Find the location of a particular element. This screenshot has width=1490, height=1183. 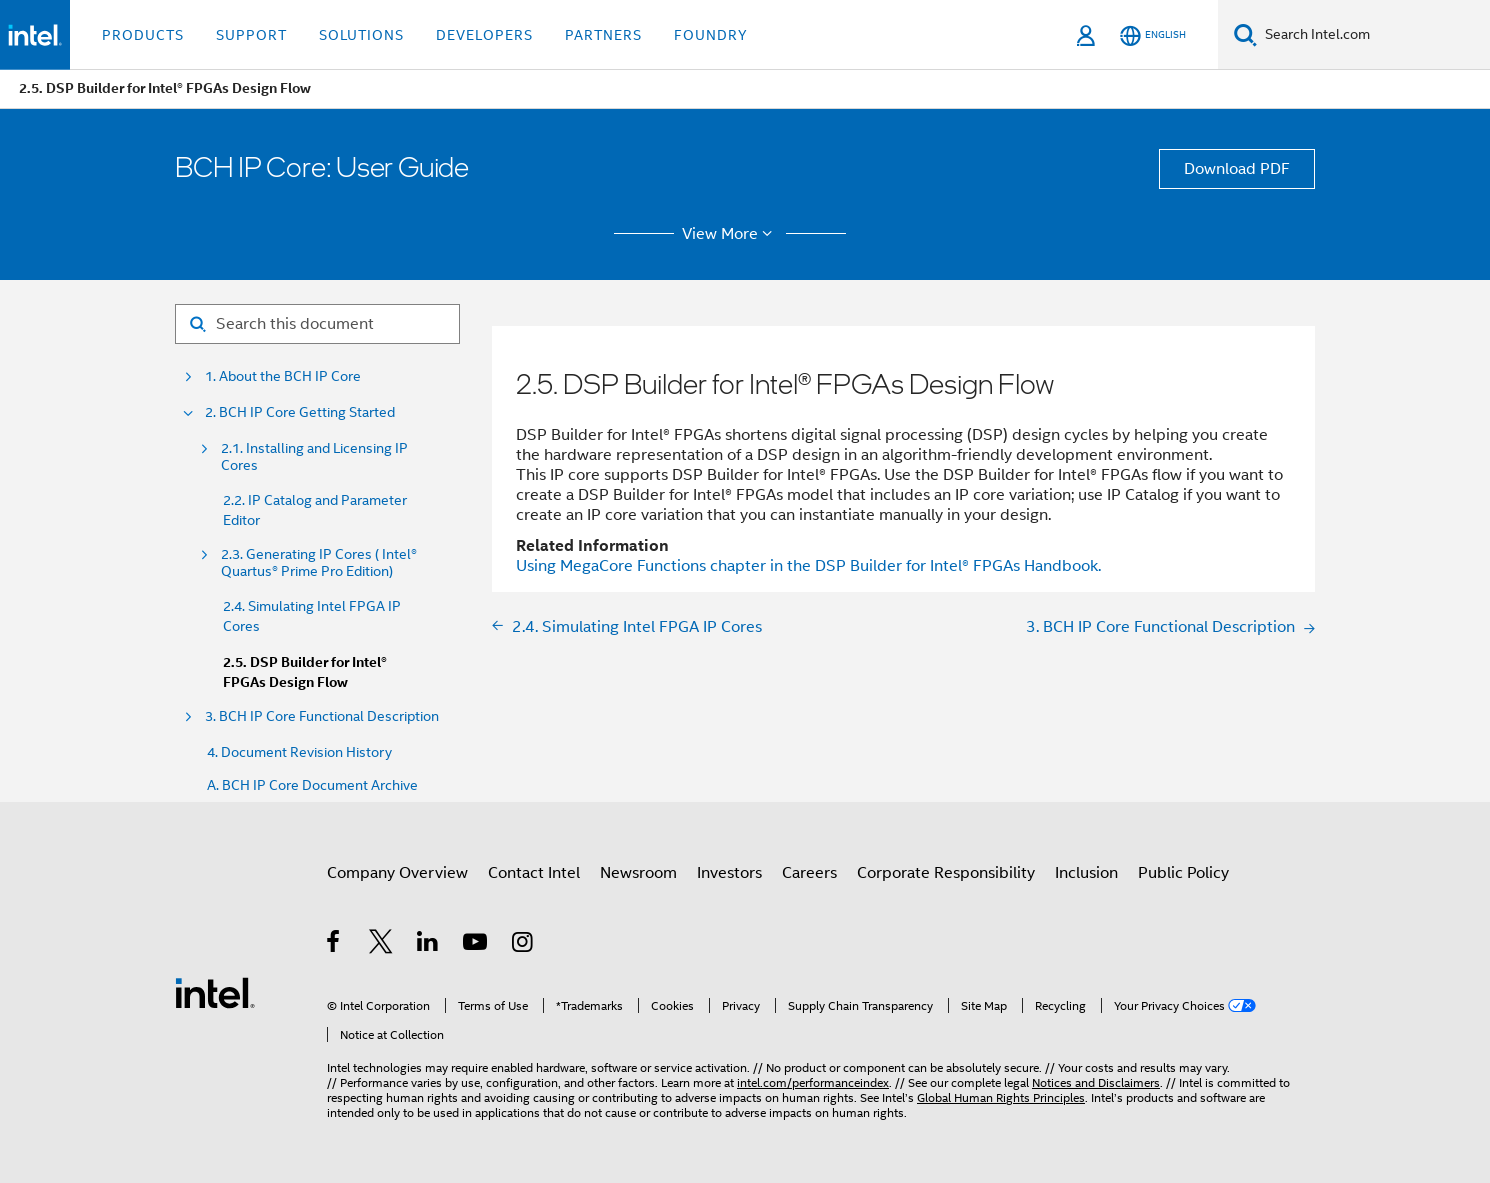

[Intel on LinkedIn] is located at coordinates (428, 945).